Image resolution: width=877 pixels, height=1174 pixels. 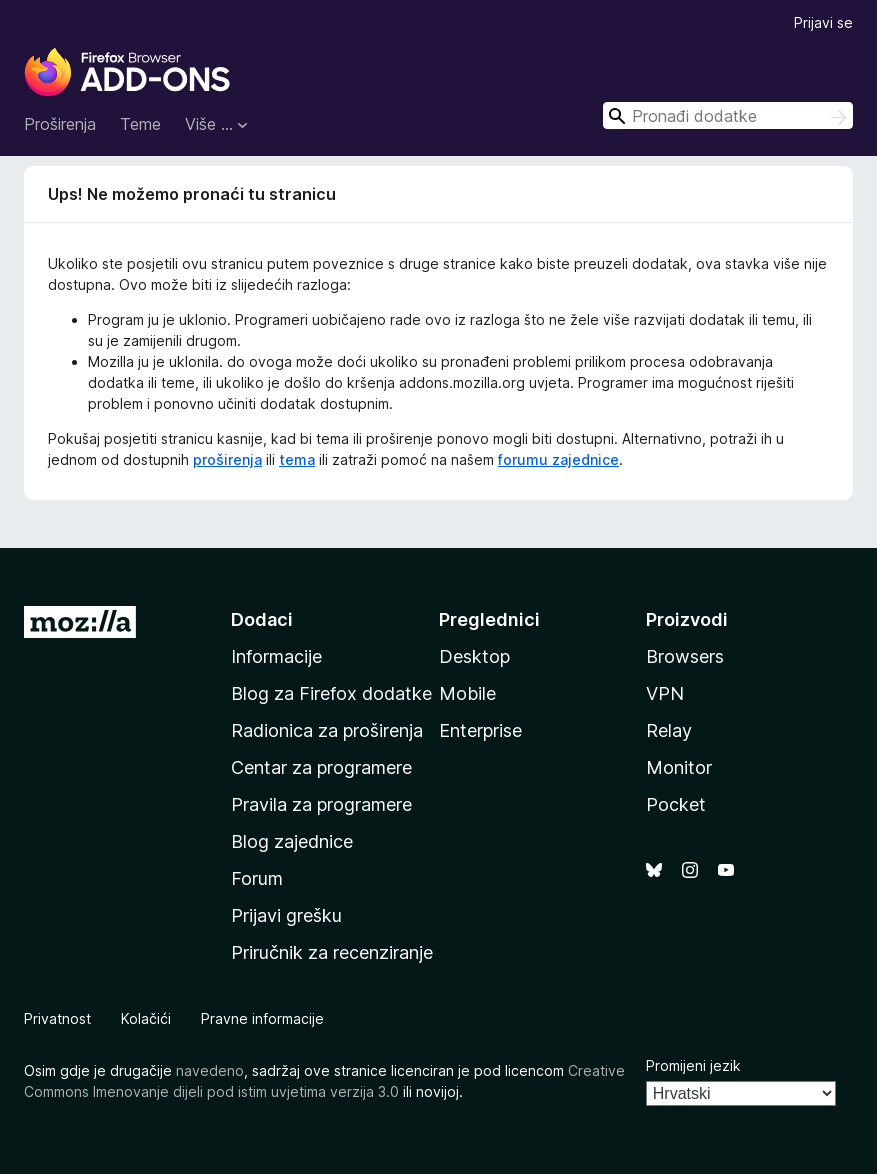 I want to click on Blog za Firefox dodatke, so click(x=331, y=693).